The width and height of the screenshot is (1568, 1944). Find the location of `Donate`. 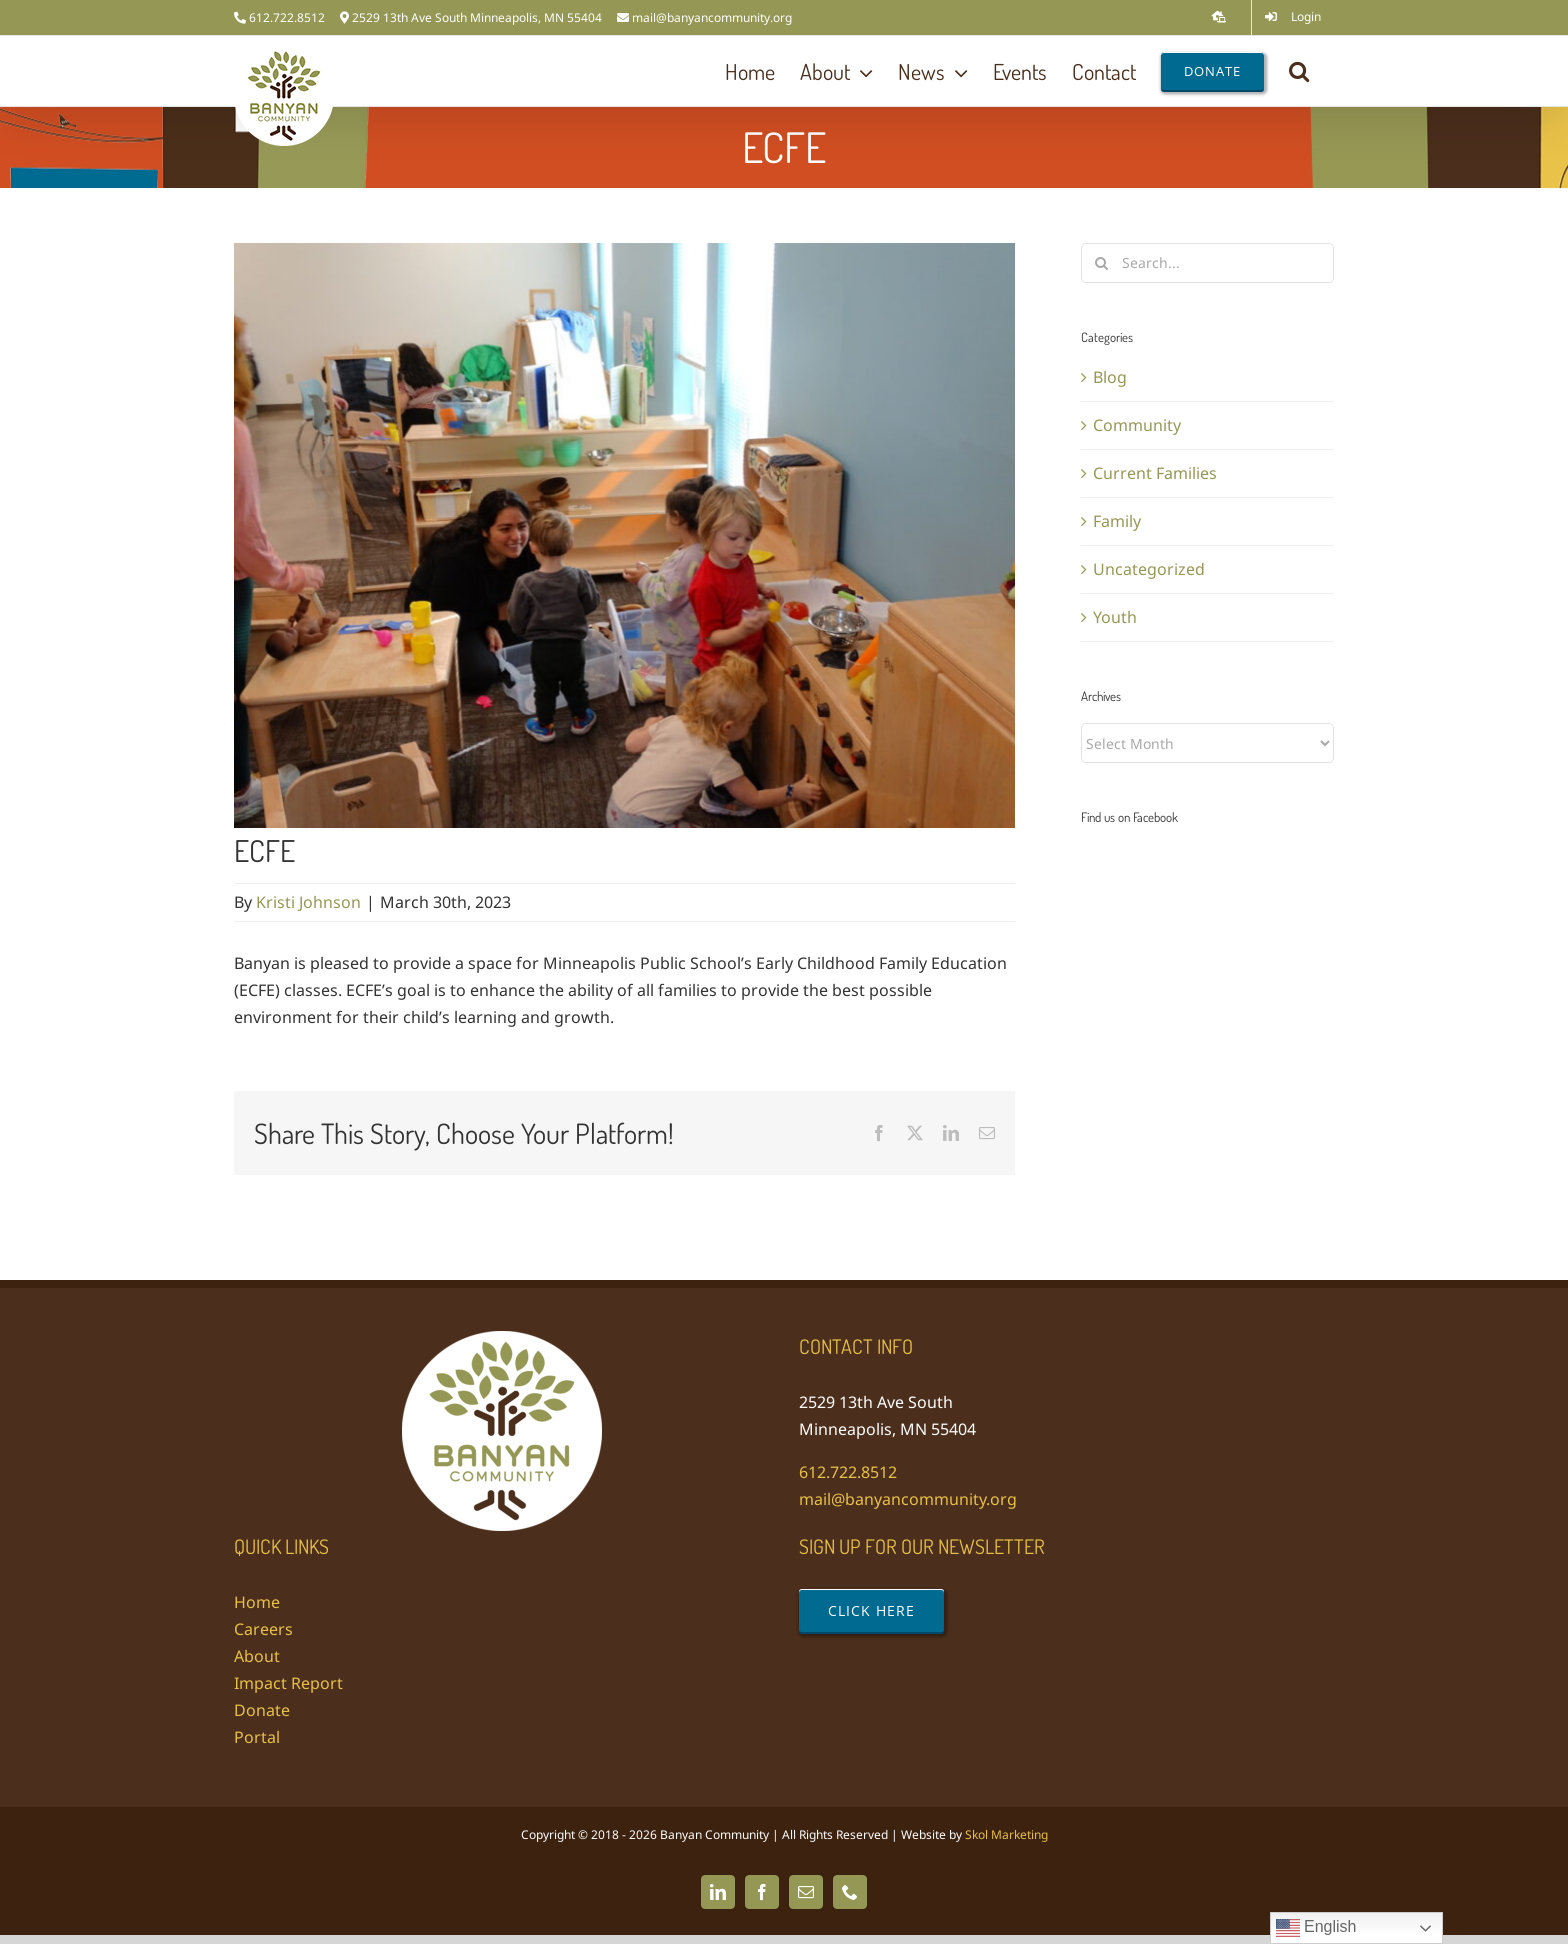

Donate is located at coordinates (262, 1710).